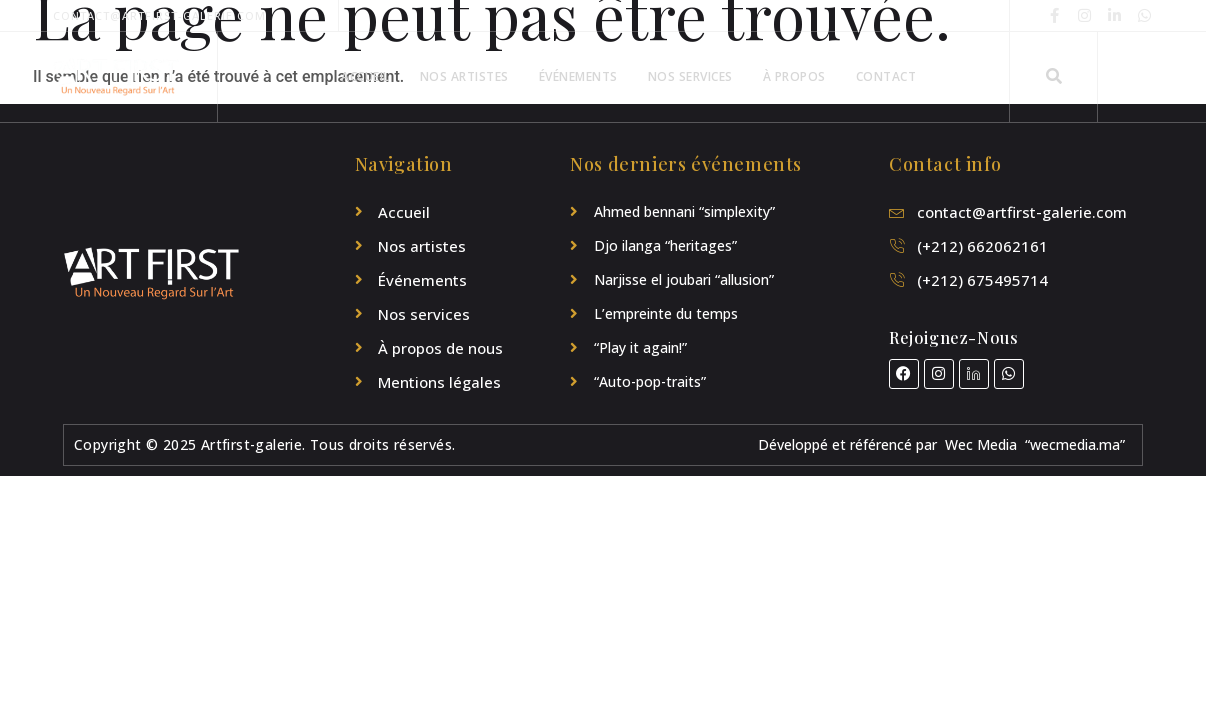  What do you see at coordinates (886, 76) in the screenshot?
I see `Contact` at bounding box center [886, 76].